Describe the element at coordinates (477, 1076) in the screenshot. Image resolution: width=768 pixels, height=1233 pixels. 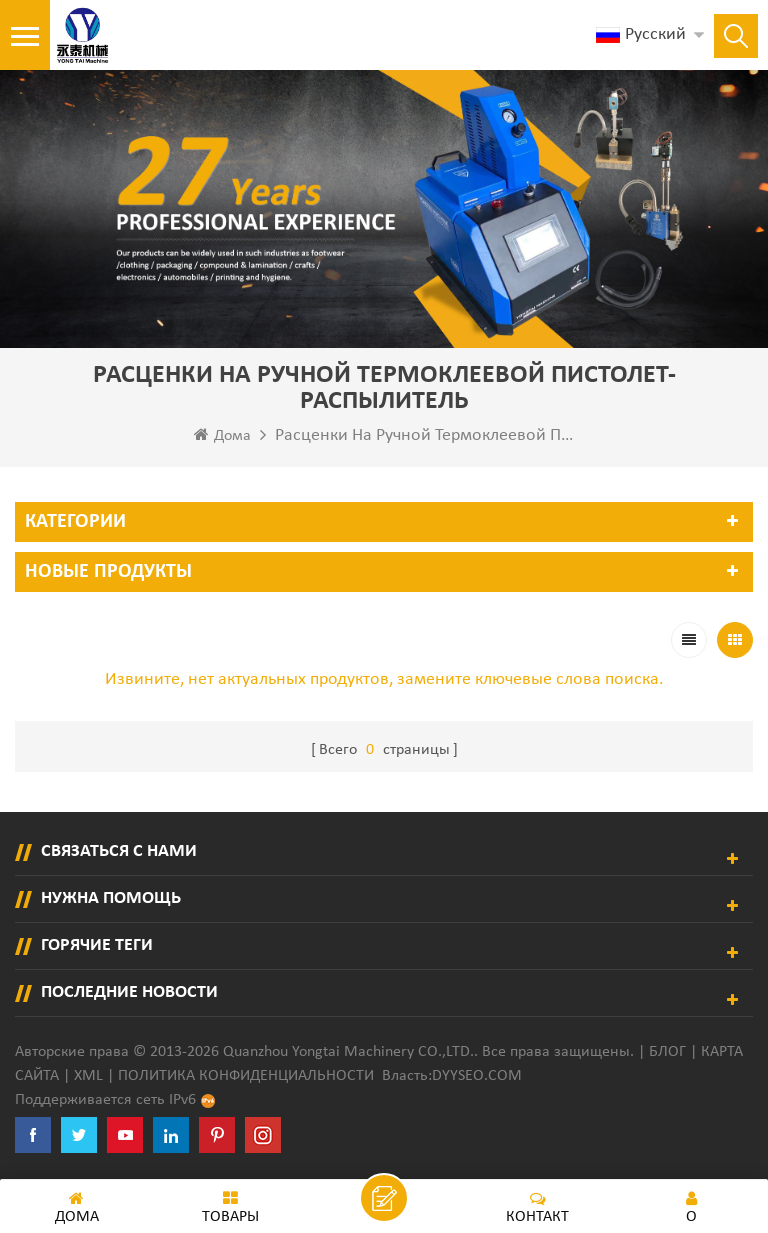
I see `dyyseo.com` at that location.